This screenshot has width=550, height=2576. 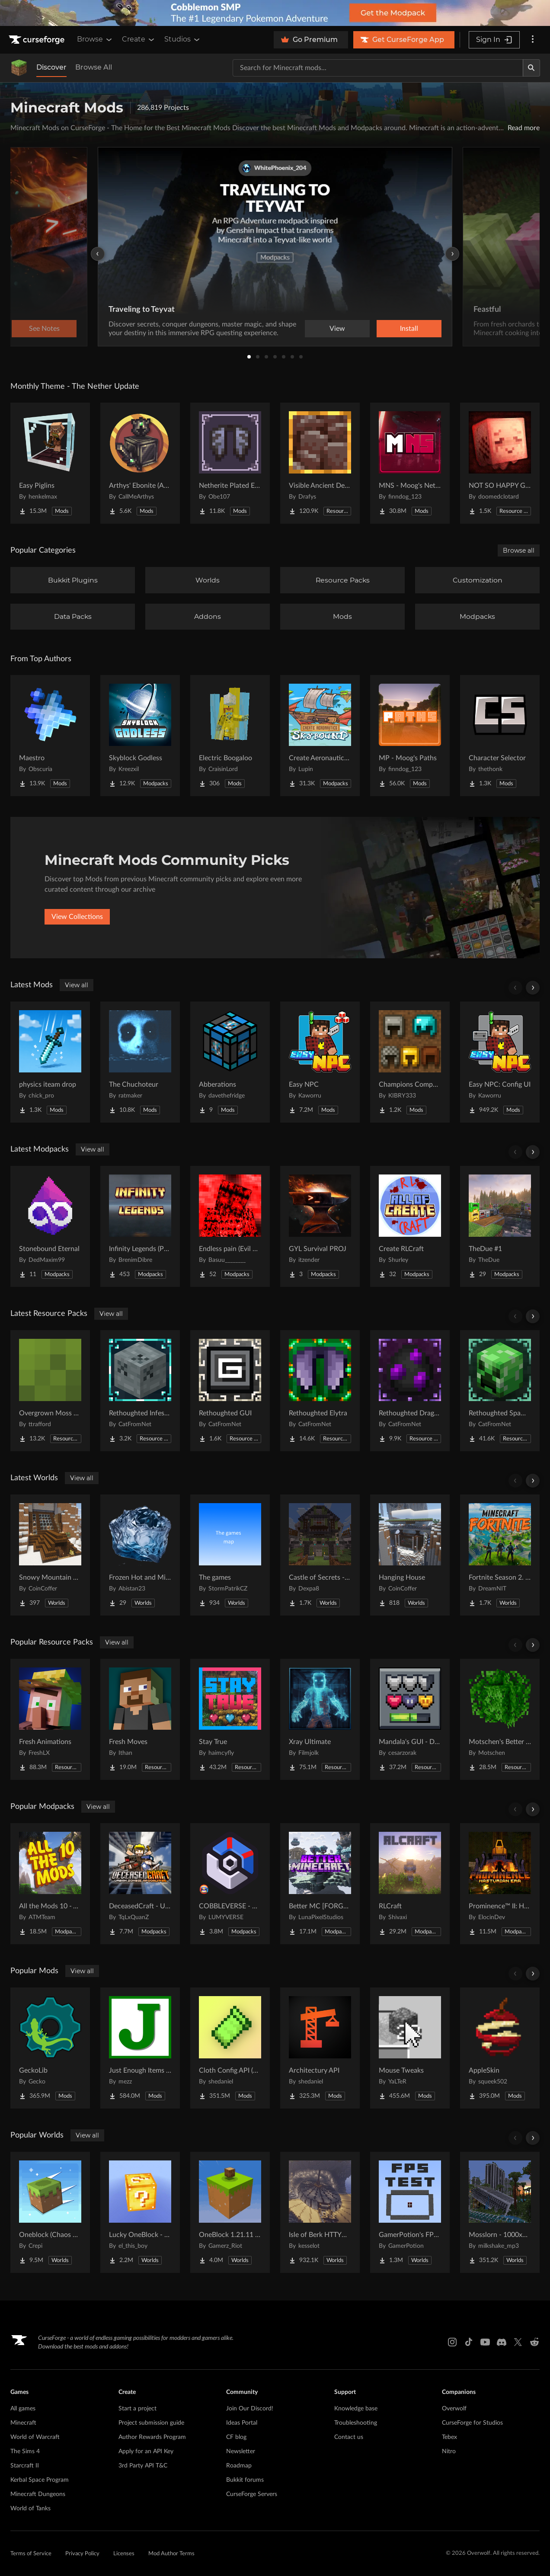 I want to click on CurseForge for Studios, so click(x=472, y=2423).